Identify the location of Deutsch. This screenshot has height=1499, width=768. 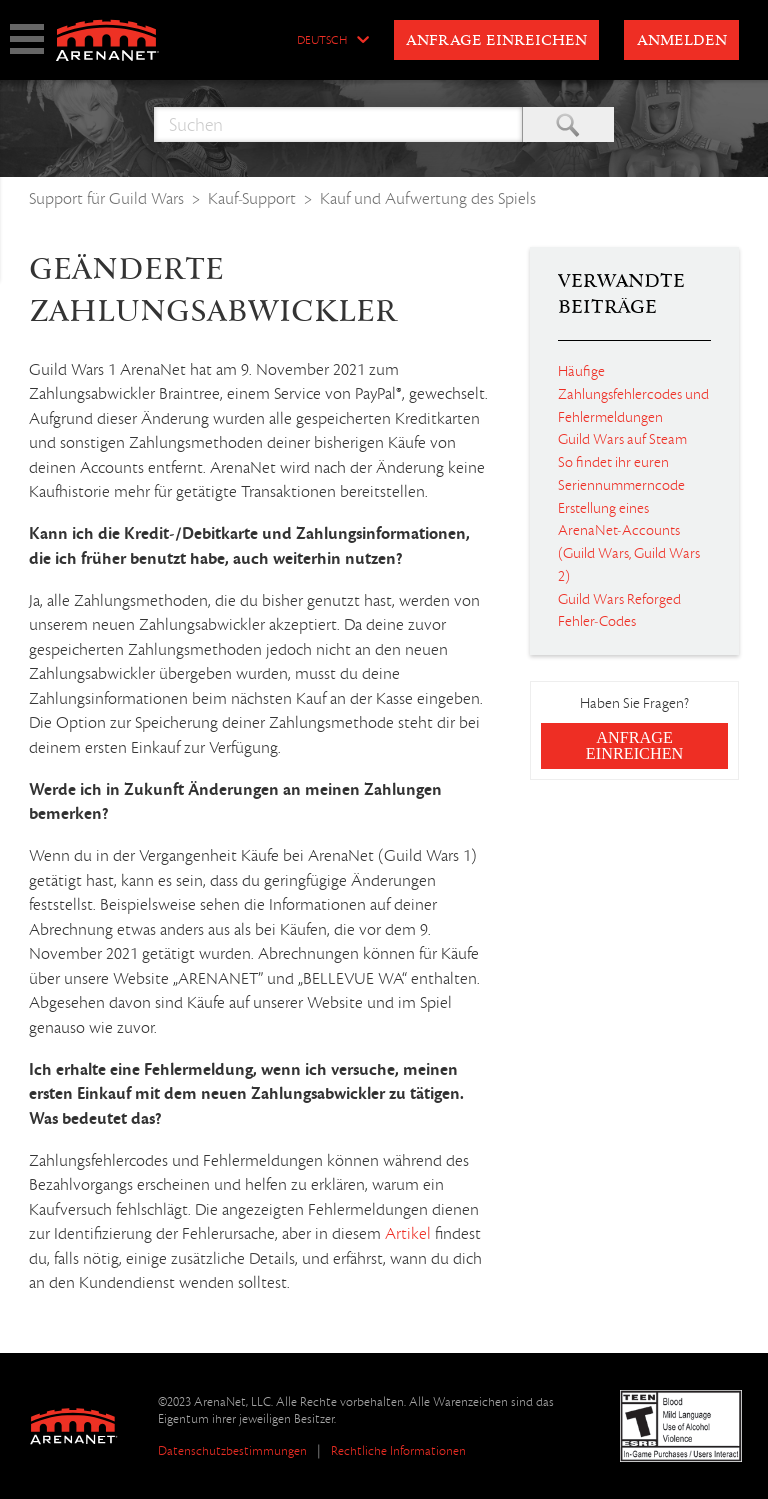
(322, 41).